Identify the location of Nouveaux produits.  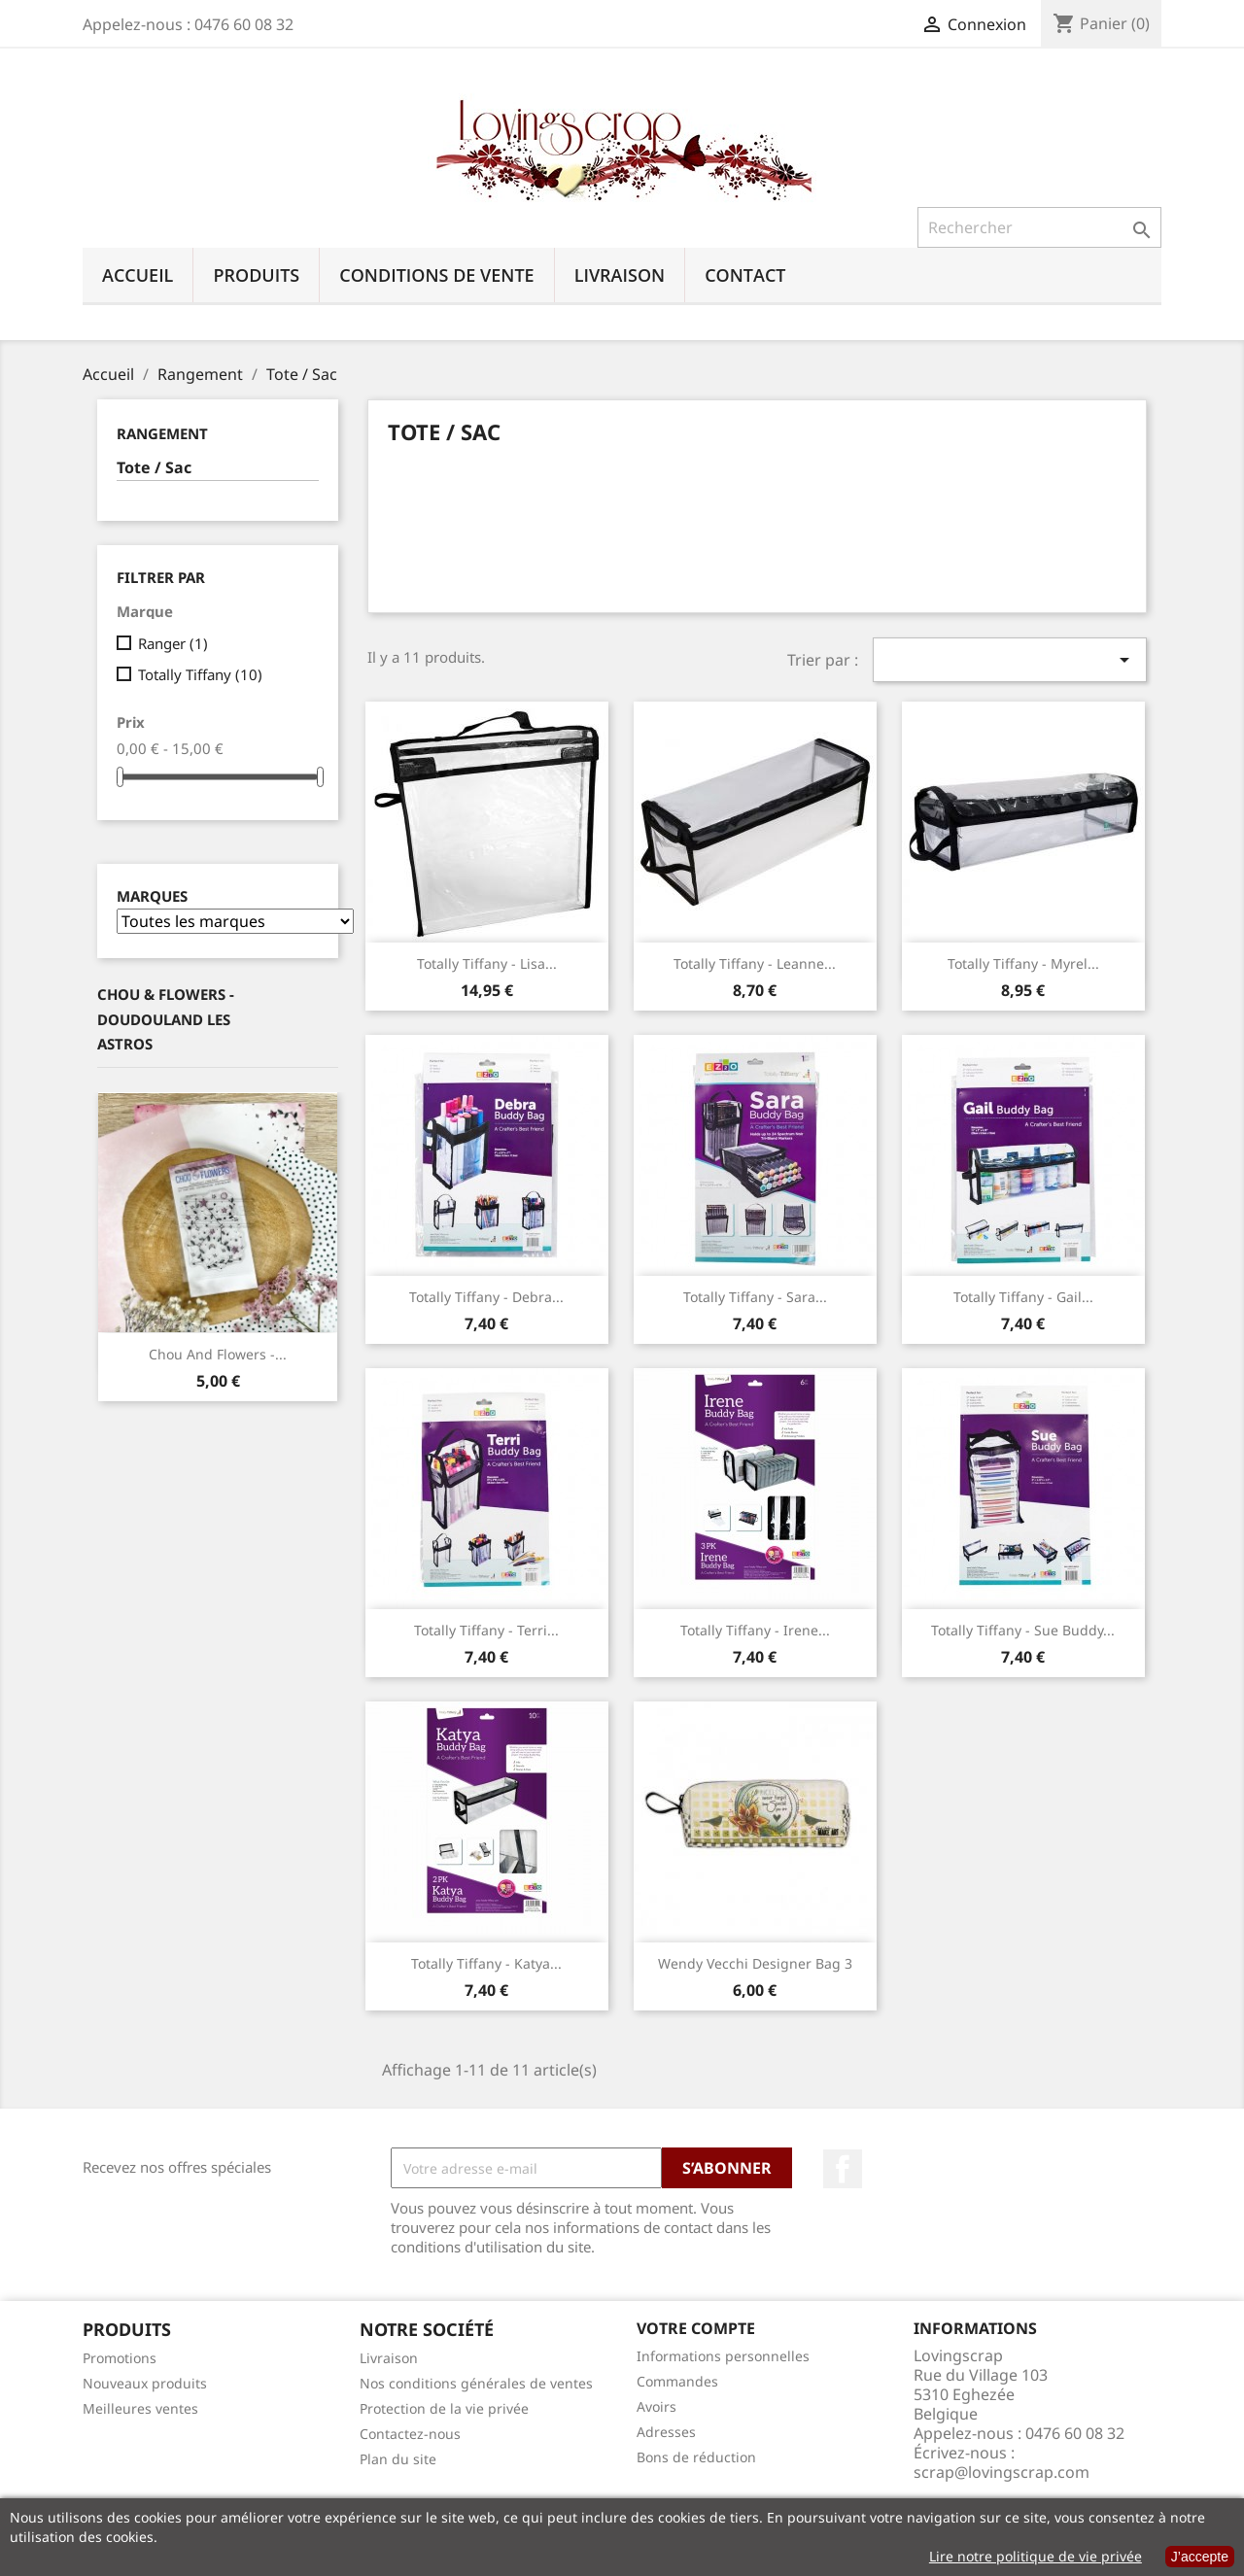
(145, 2383).